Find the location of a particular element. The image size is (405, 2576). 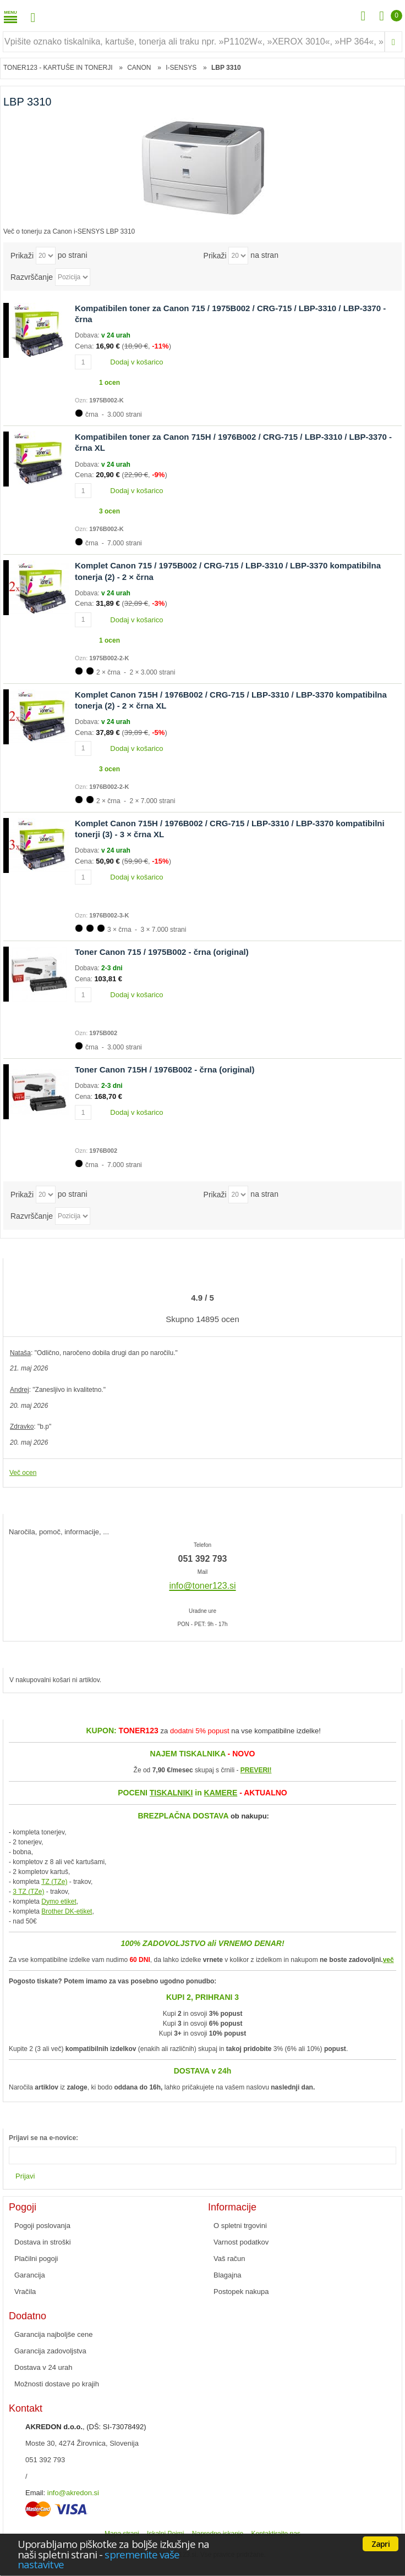

Možnosti dostave po krajih is located at coordinates (56, 2384).